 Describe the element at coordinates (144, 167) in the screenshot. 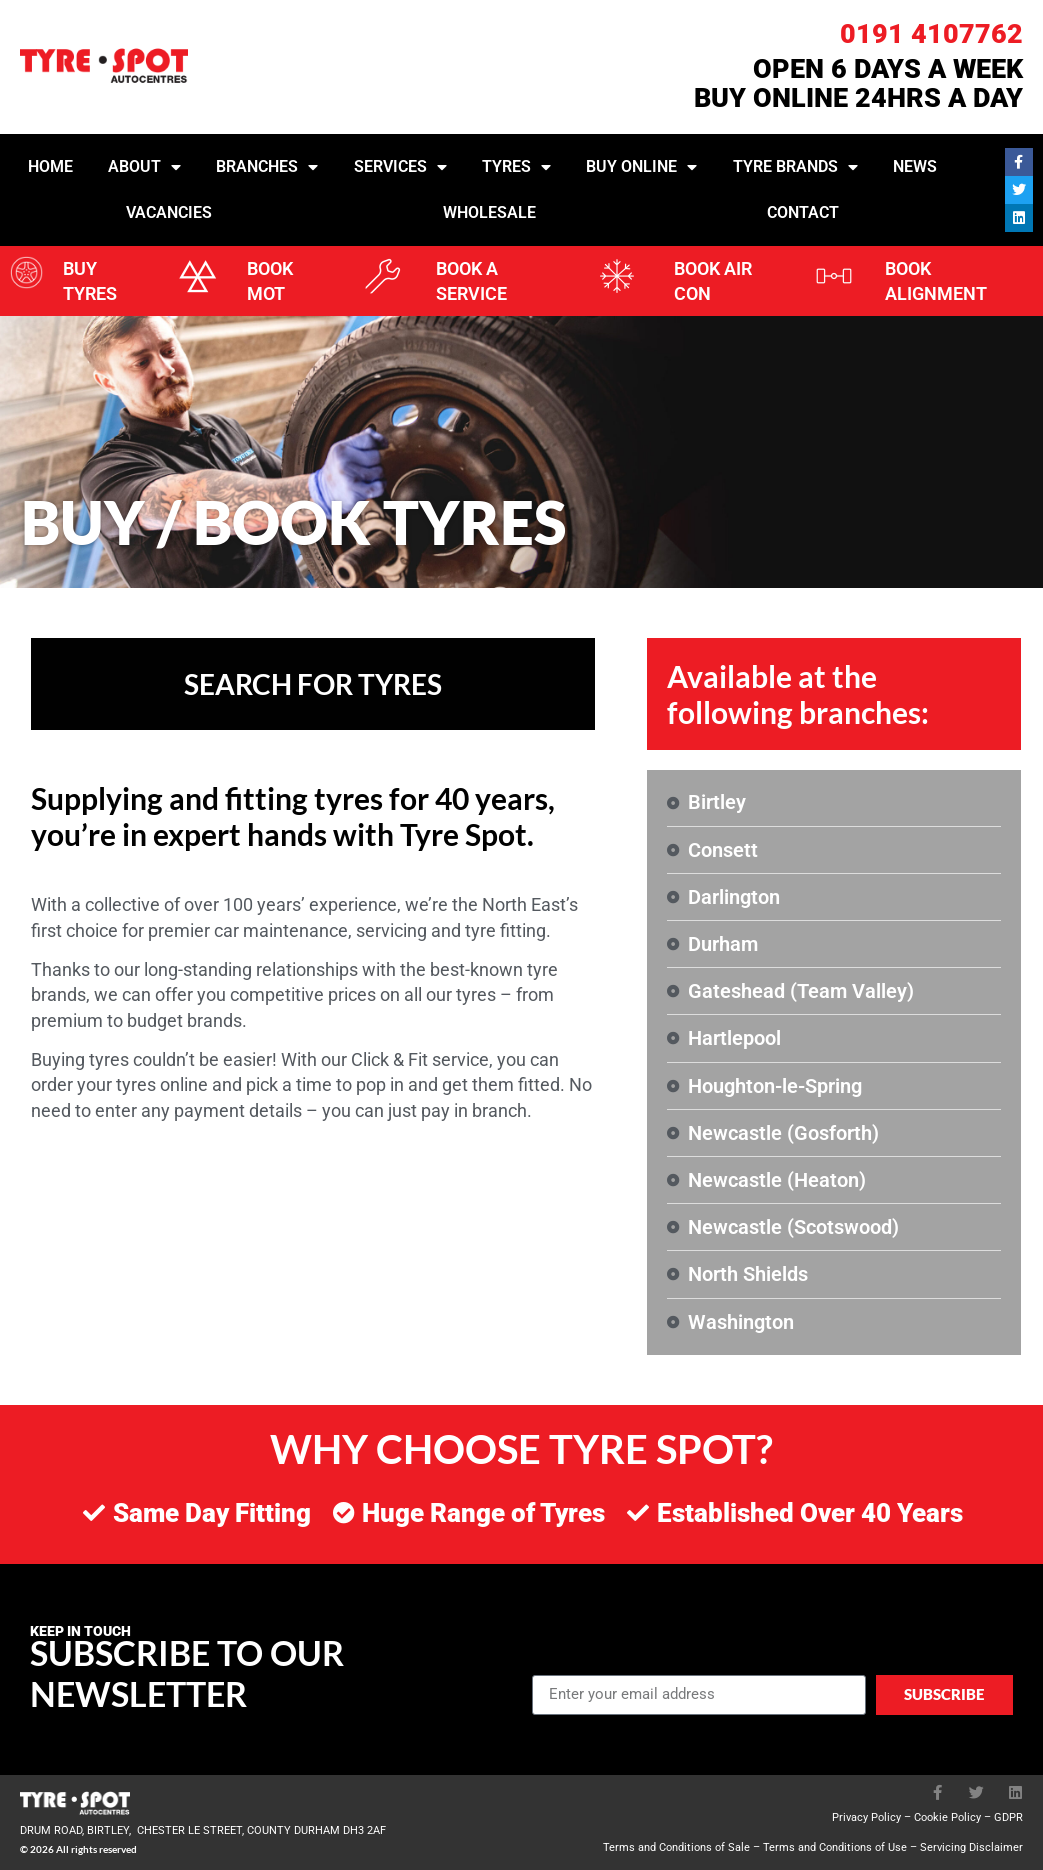

I see `About` at that location.